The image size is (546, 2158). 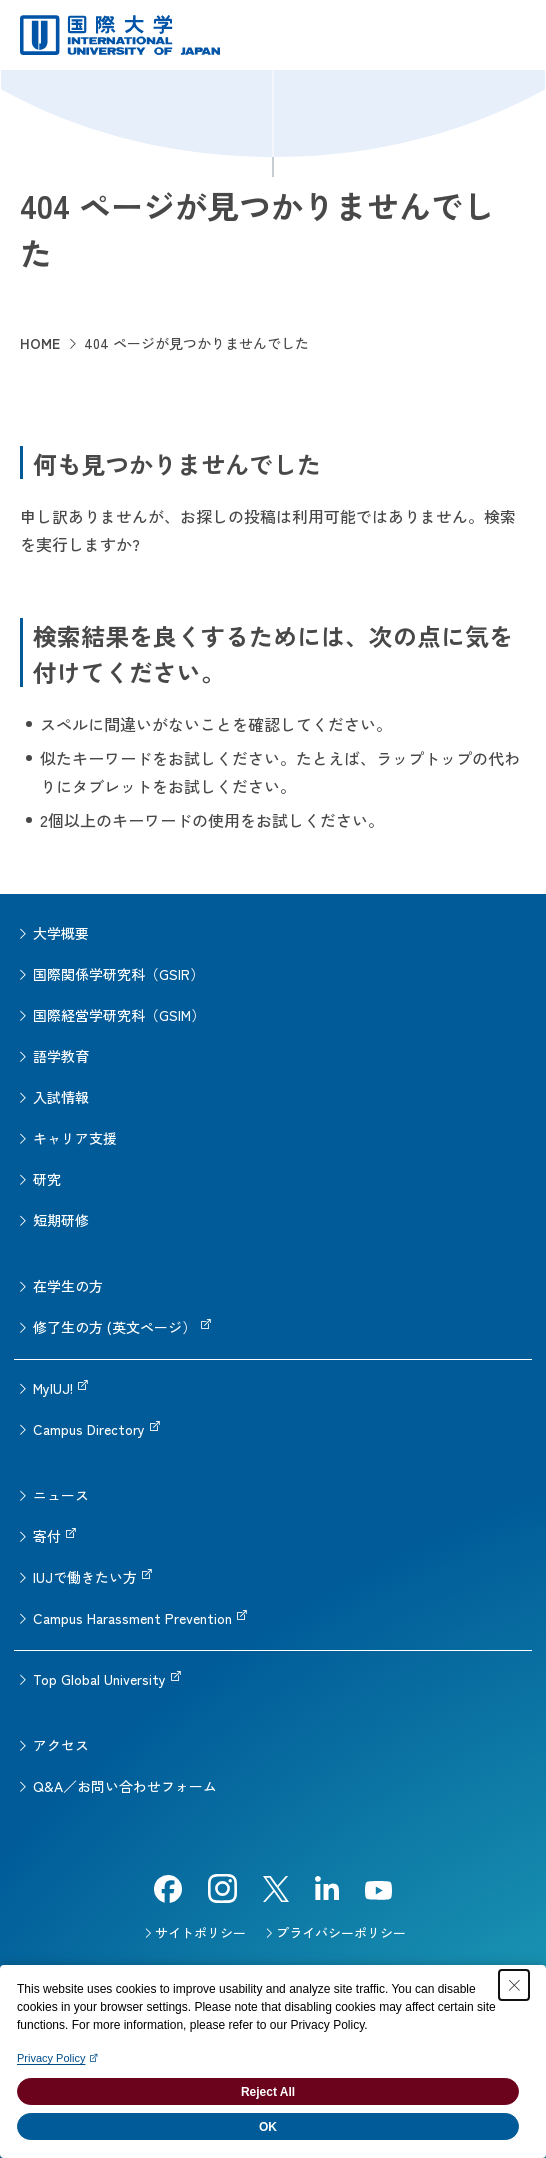 I want to click on ニュース, so click(x=61, y=1495).